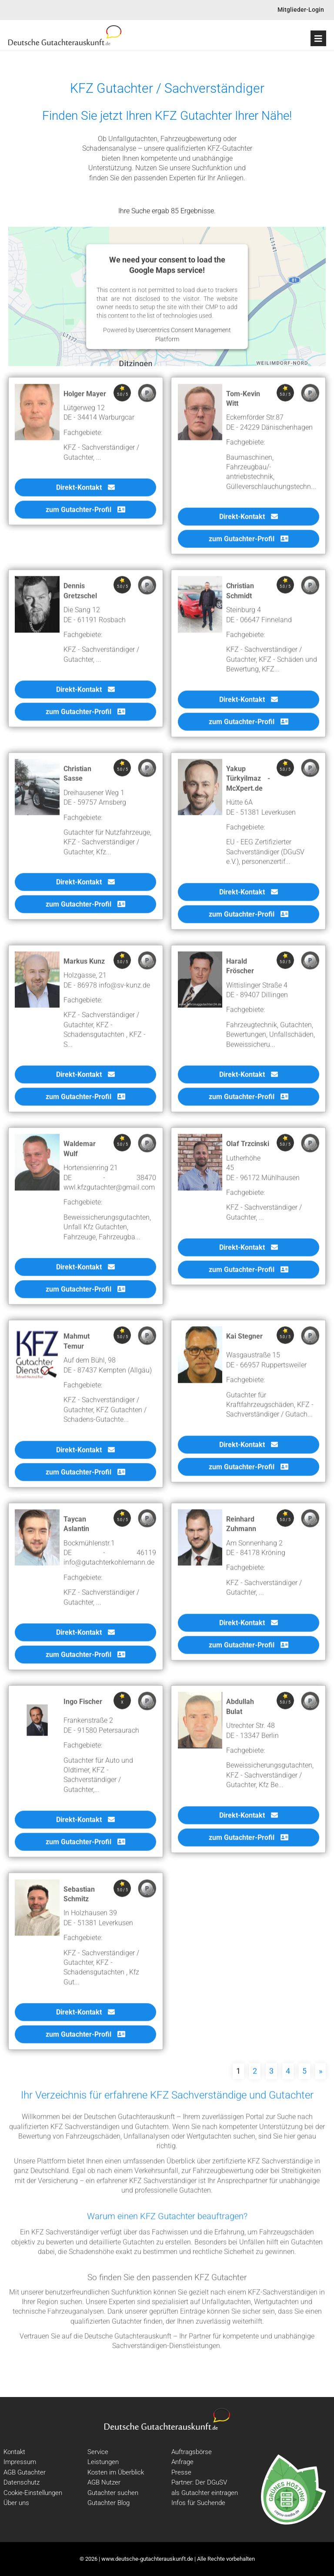  Describe the element at coordinates (181, 2472) in the screenshot. I see `Presse` at that location.